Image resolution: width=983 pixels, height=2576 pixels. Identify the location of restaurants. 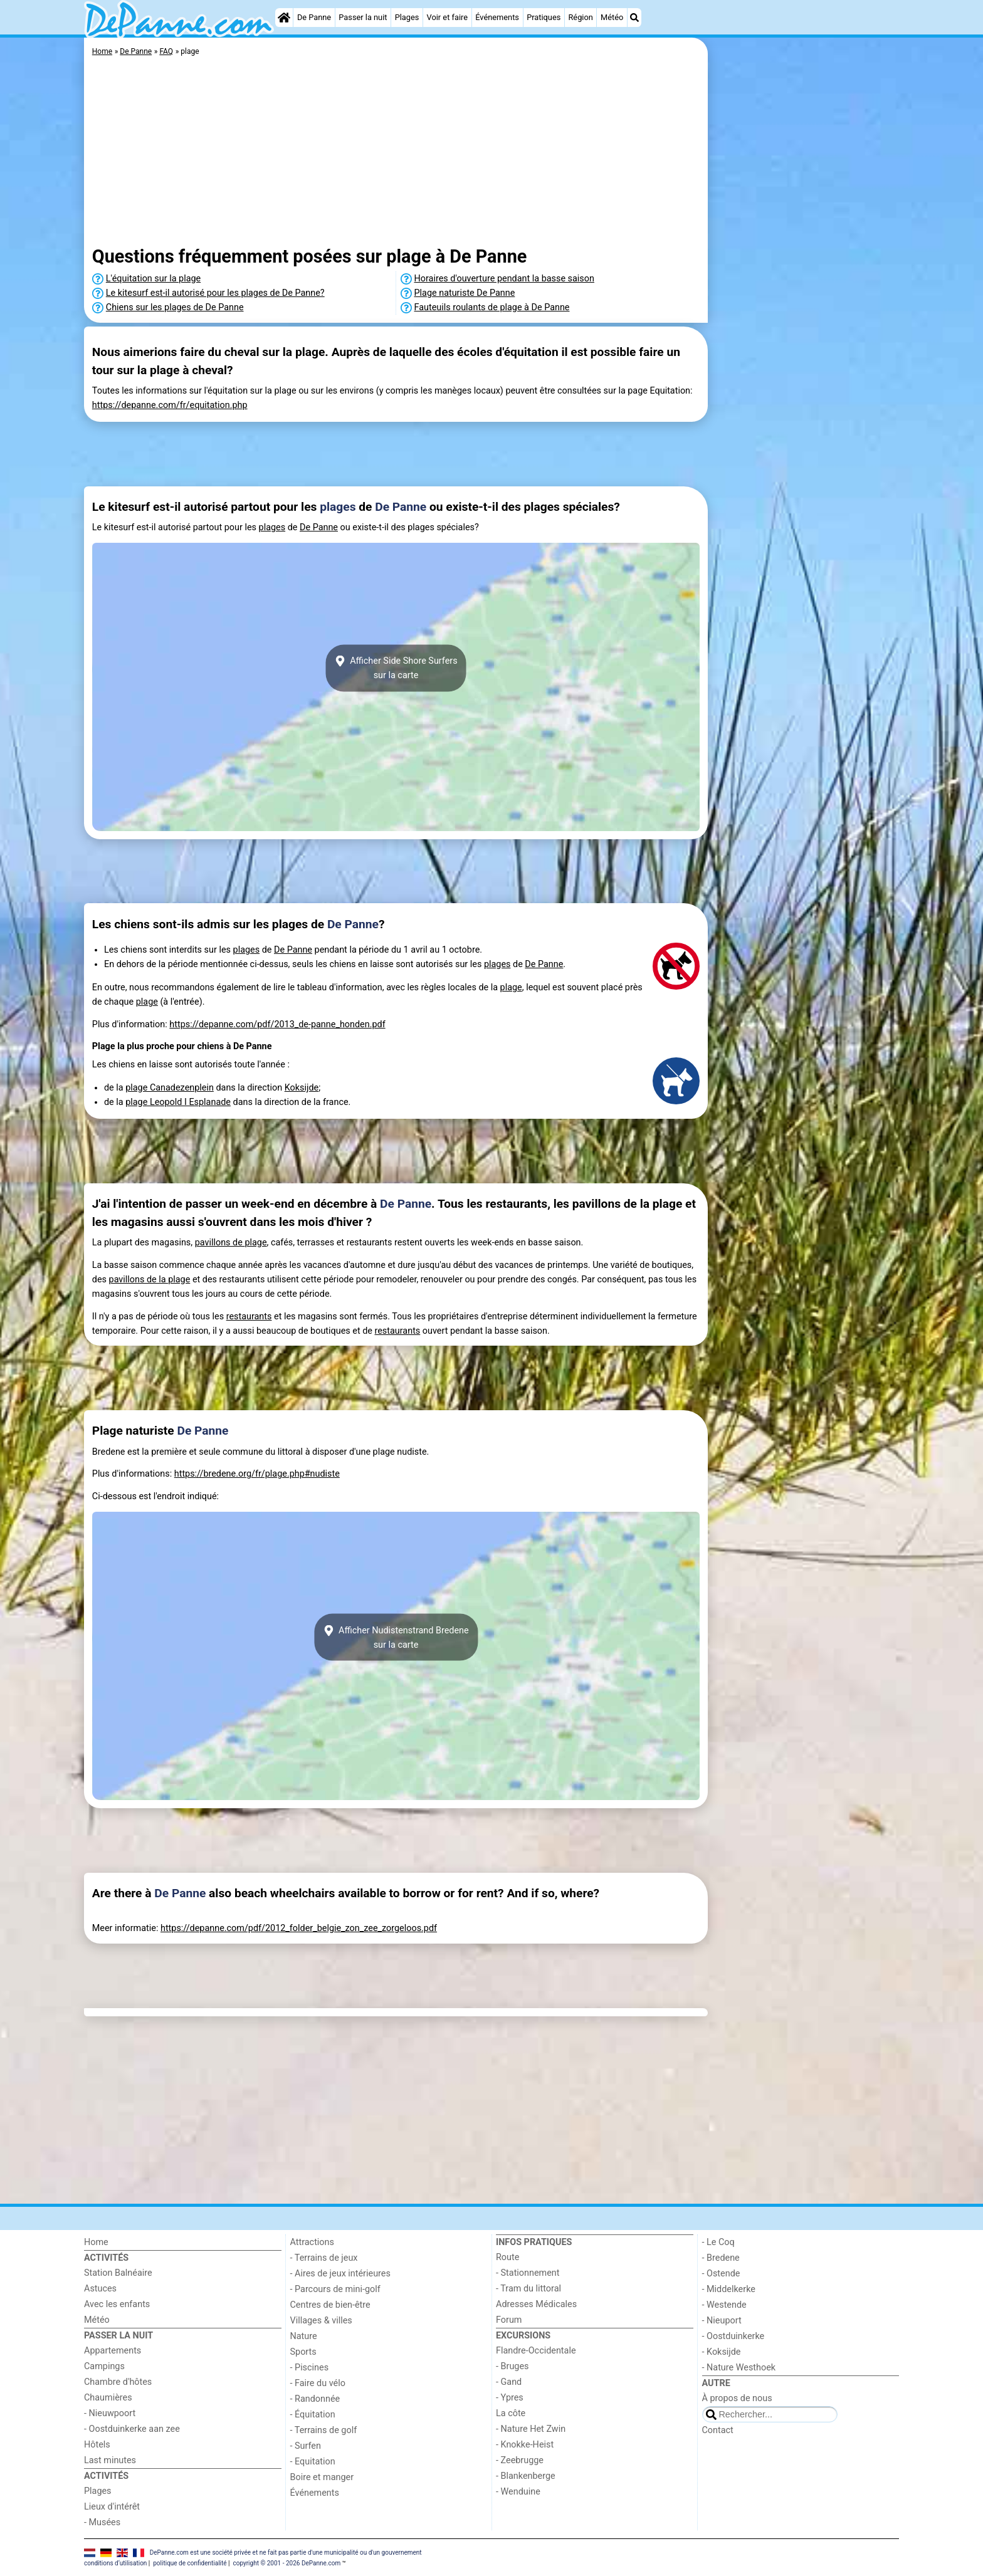
(249, 1316).